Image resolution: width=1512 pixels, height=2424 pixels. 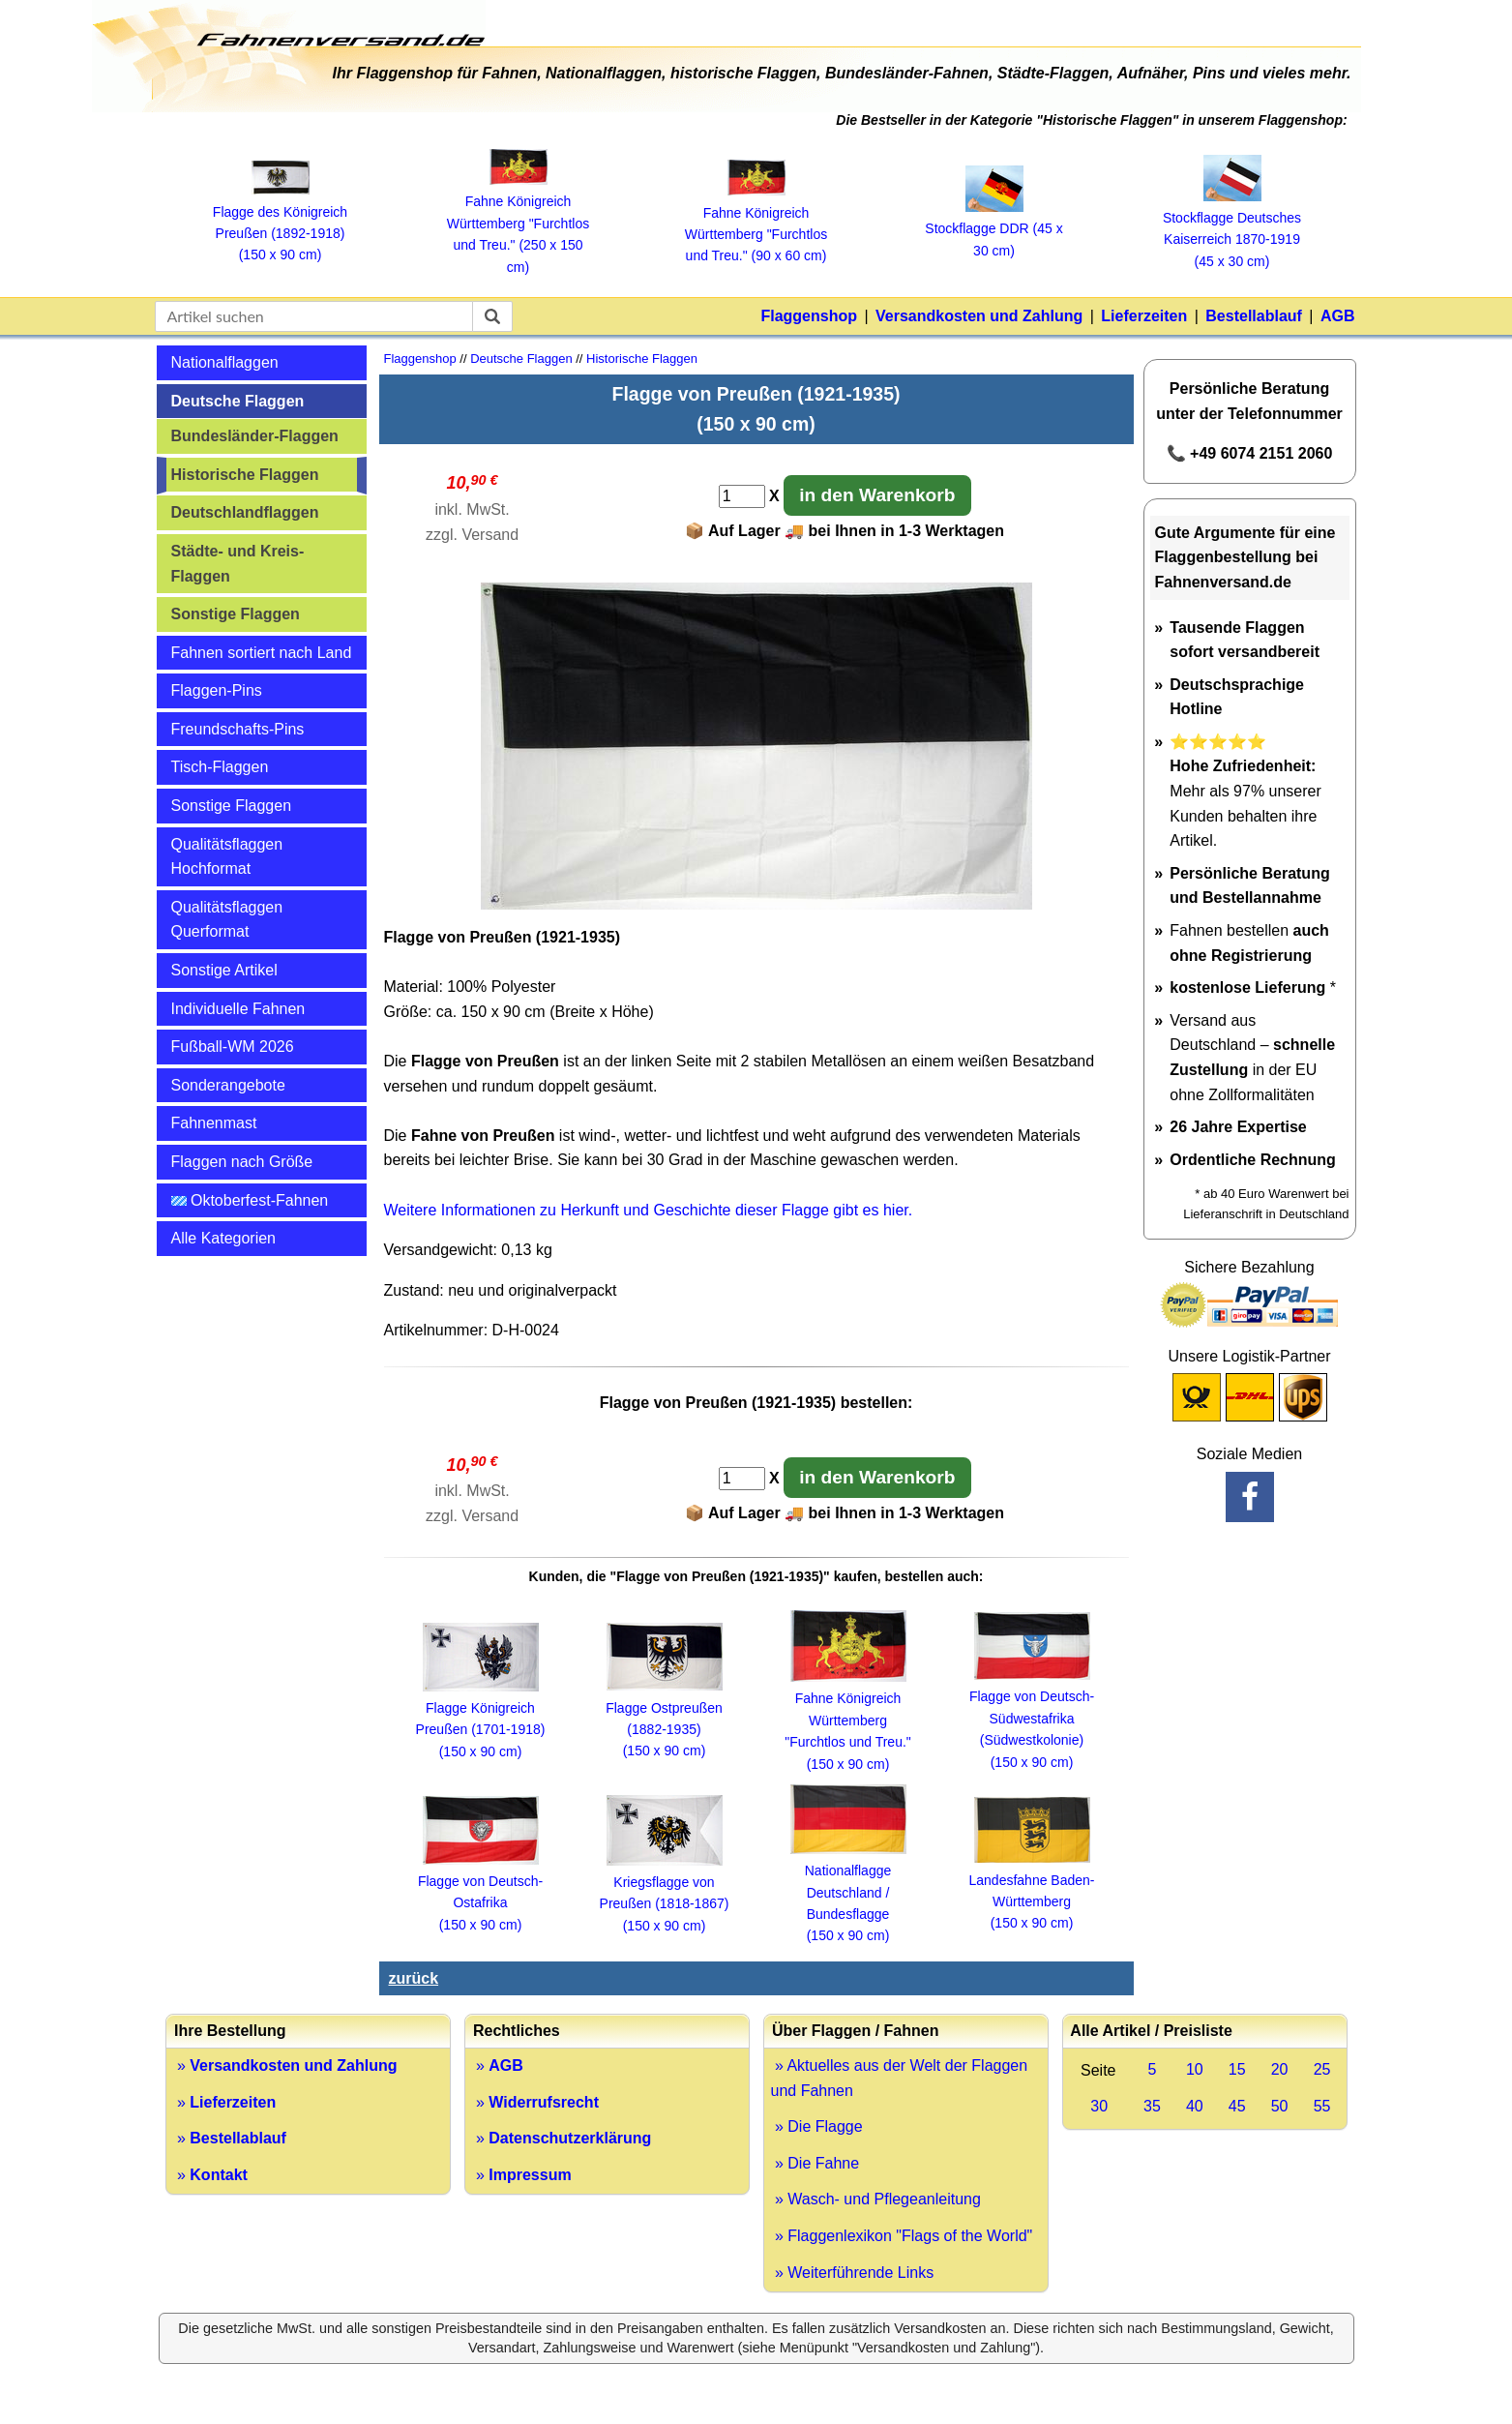 What do you see at coordinates (848, 1720) in the screenshot?
I see `Fahne Königreich Württemberg"Furchtlos und Treu."(150 x 90 cm)` at bounding box center [848, 1720].